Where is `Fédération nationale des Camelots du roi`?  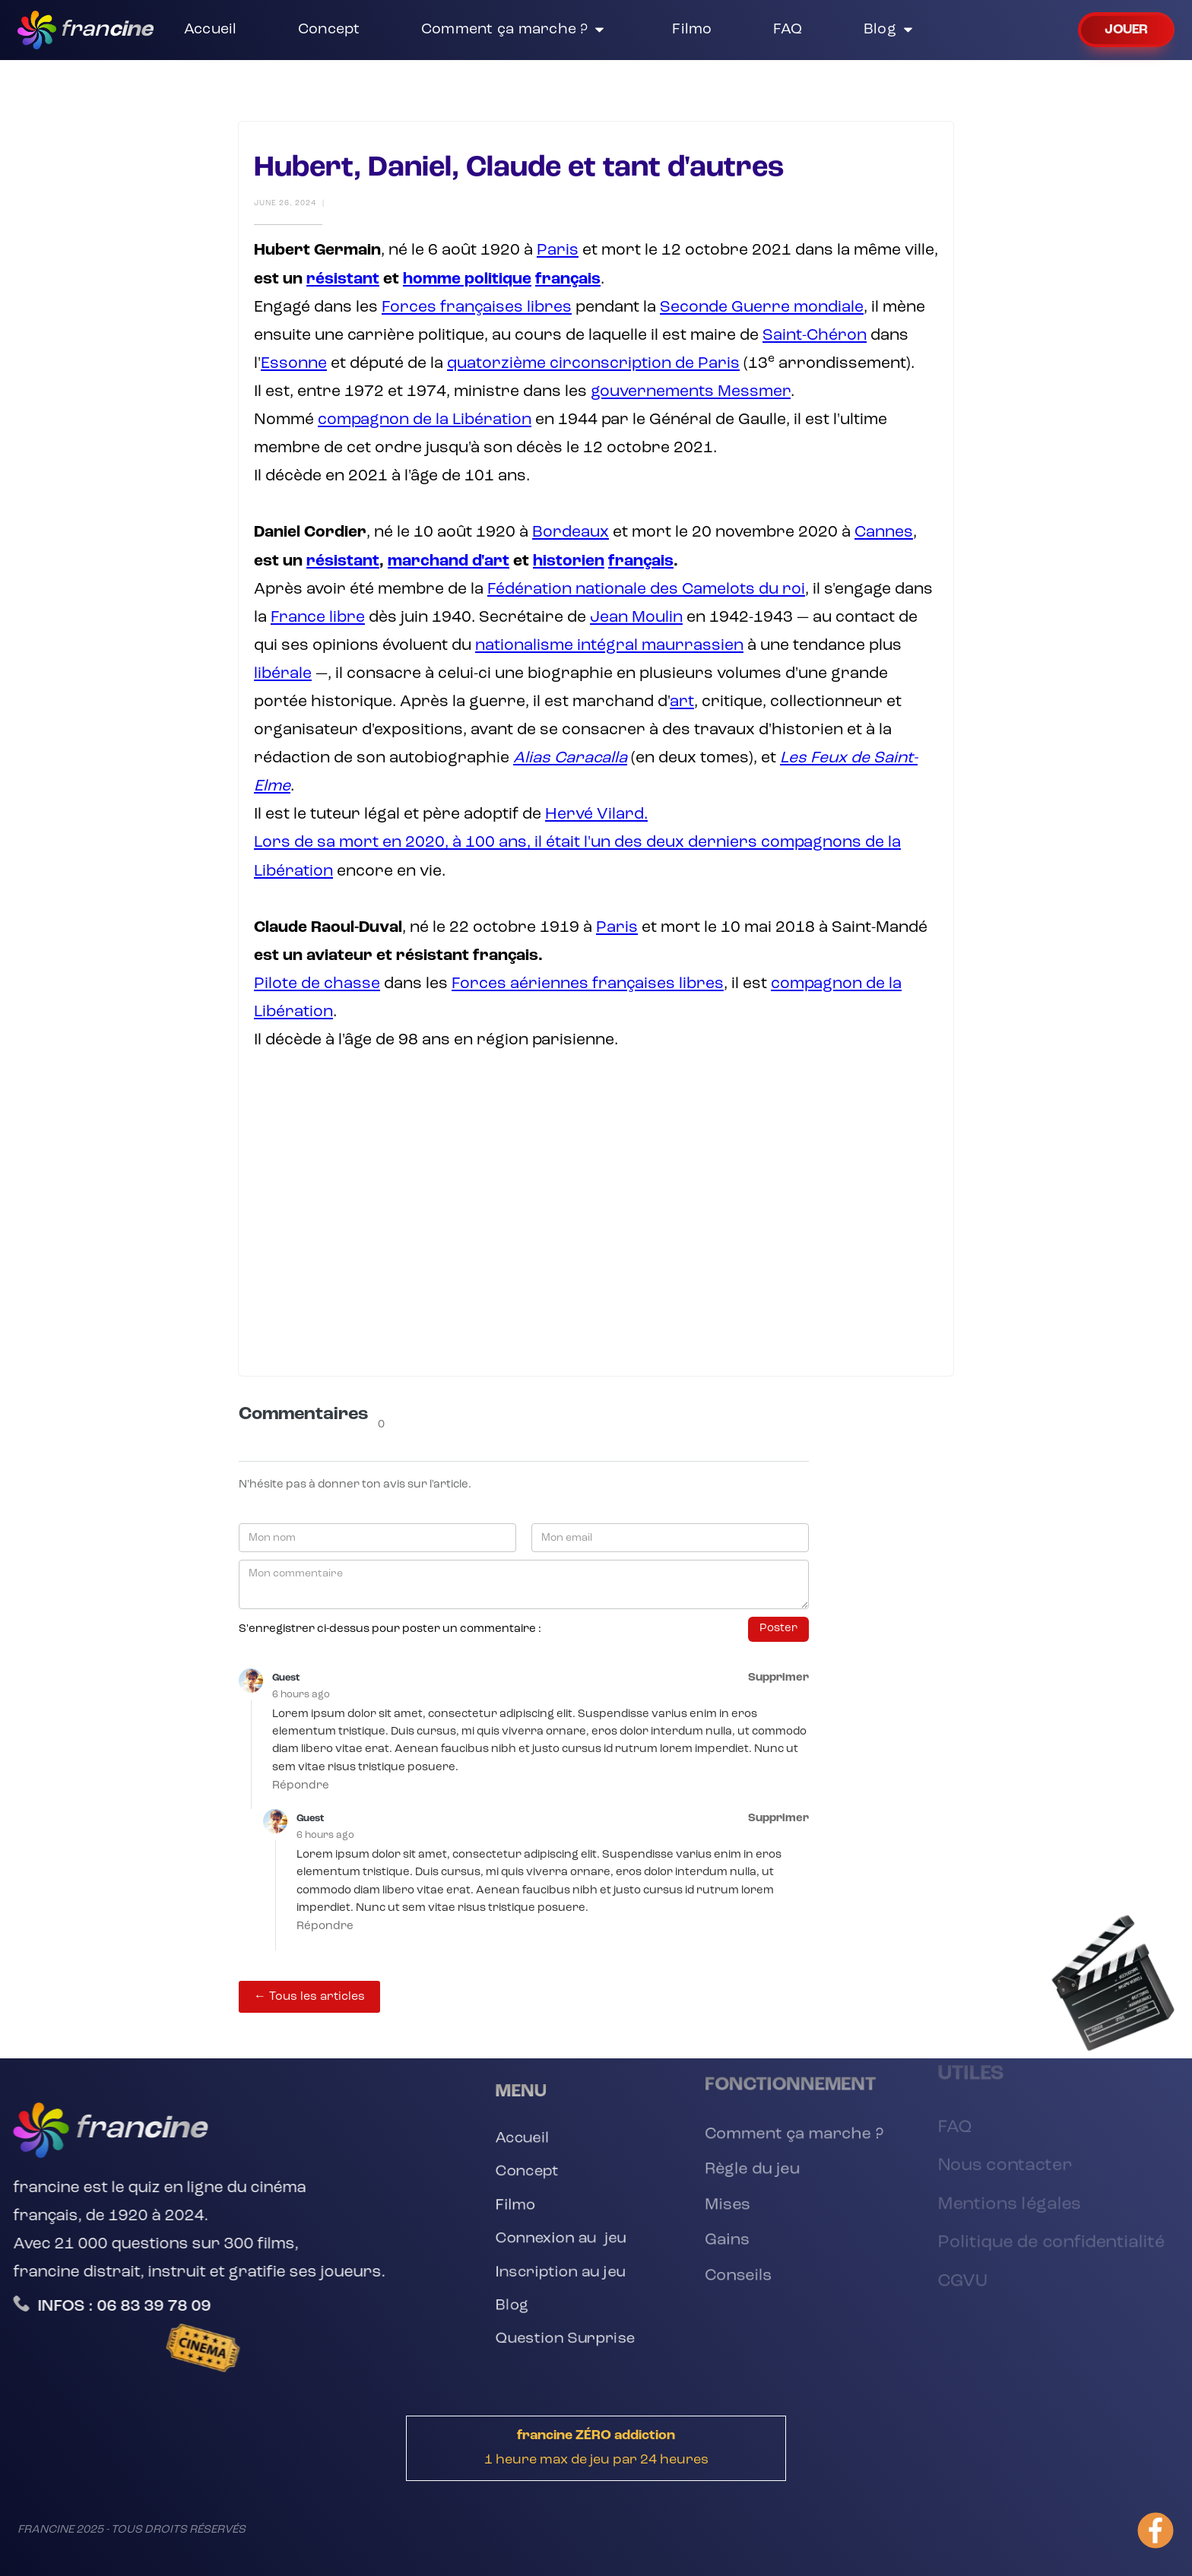 Fédération nationale des Camelots du roi is located at coordinates (646, 589).